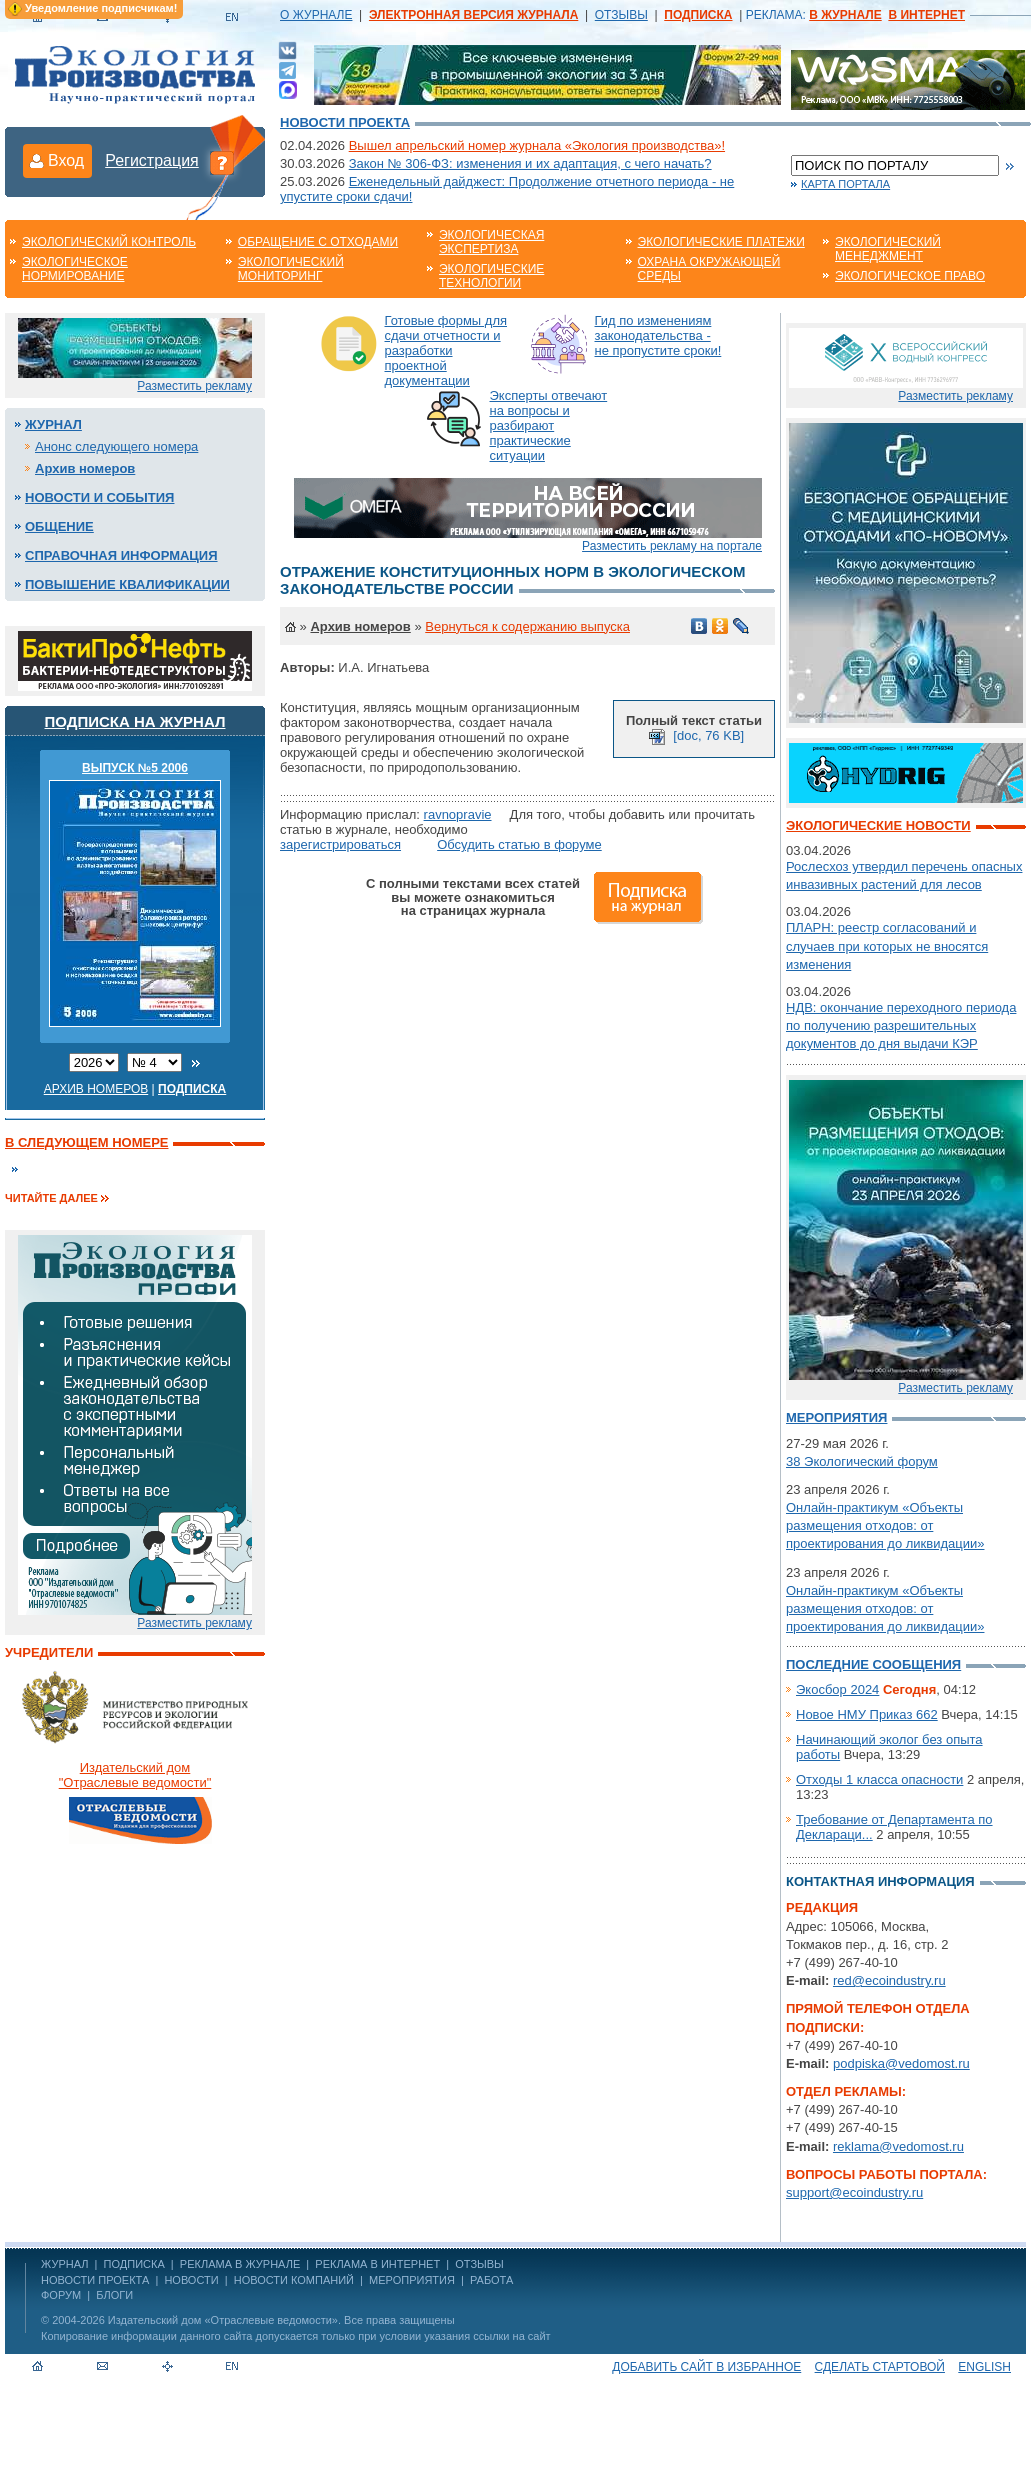 Image resolution: width=1031 pixels, height=2482 pixels. What do you see at coordinates (64, 2264) in the screenshot?
I see `ЖУРНАЛ` at bounding box center [64, 2264].